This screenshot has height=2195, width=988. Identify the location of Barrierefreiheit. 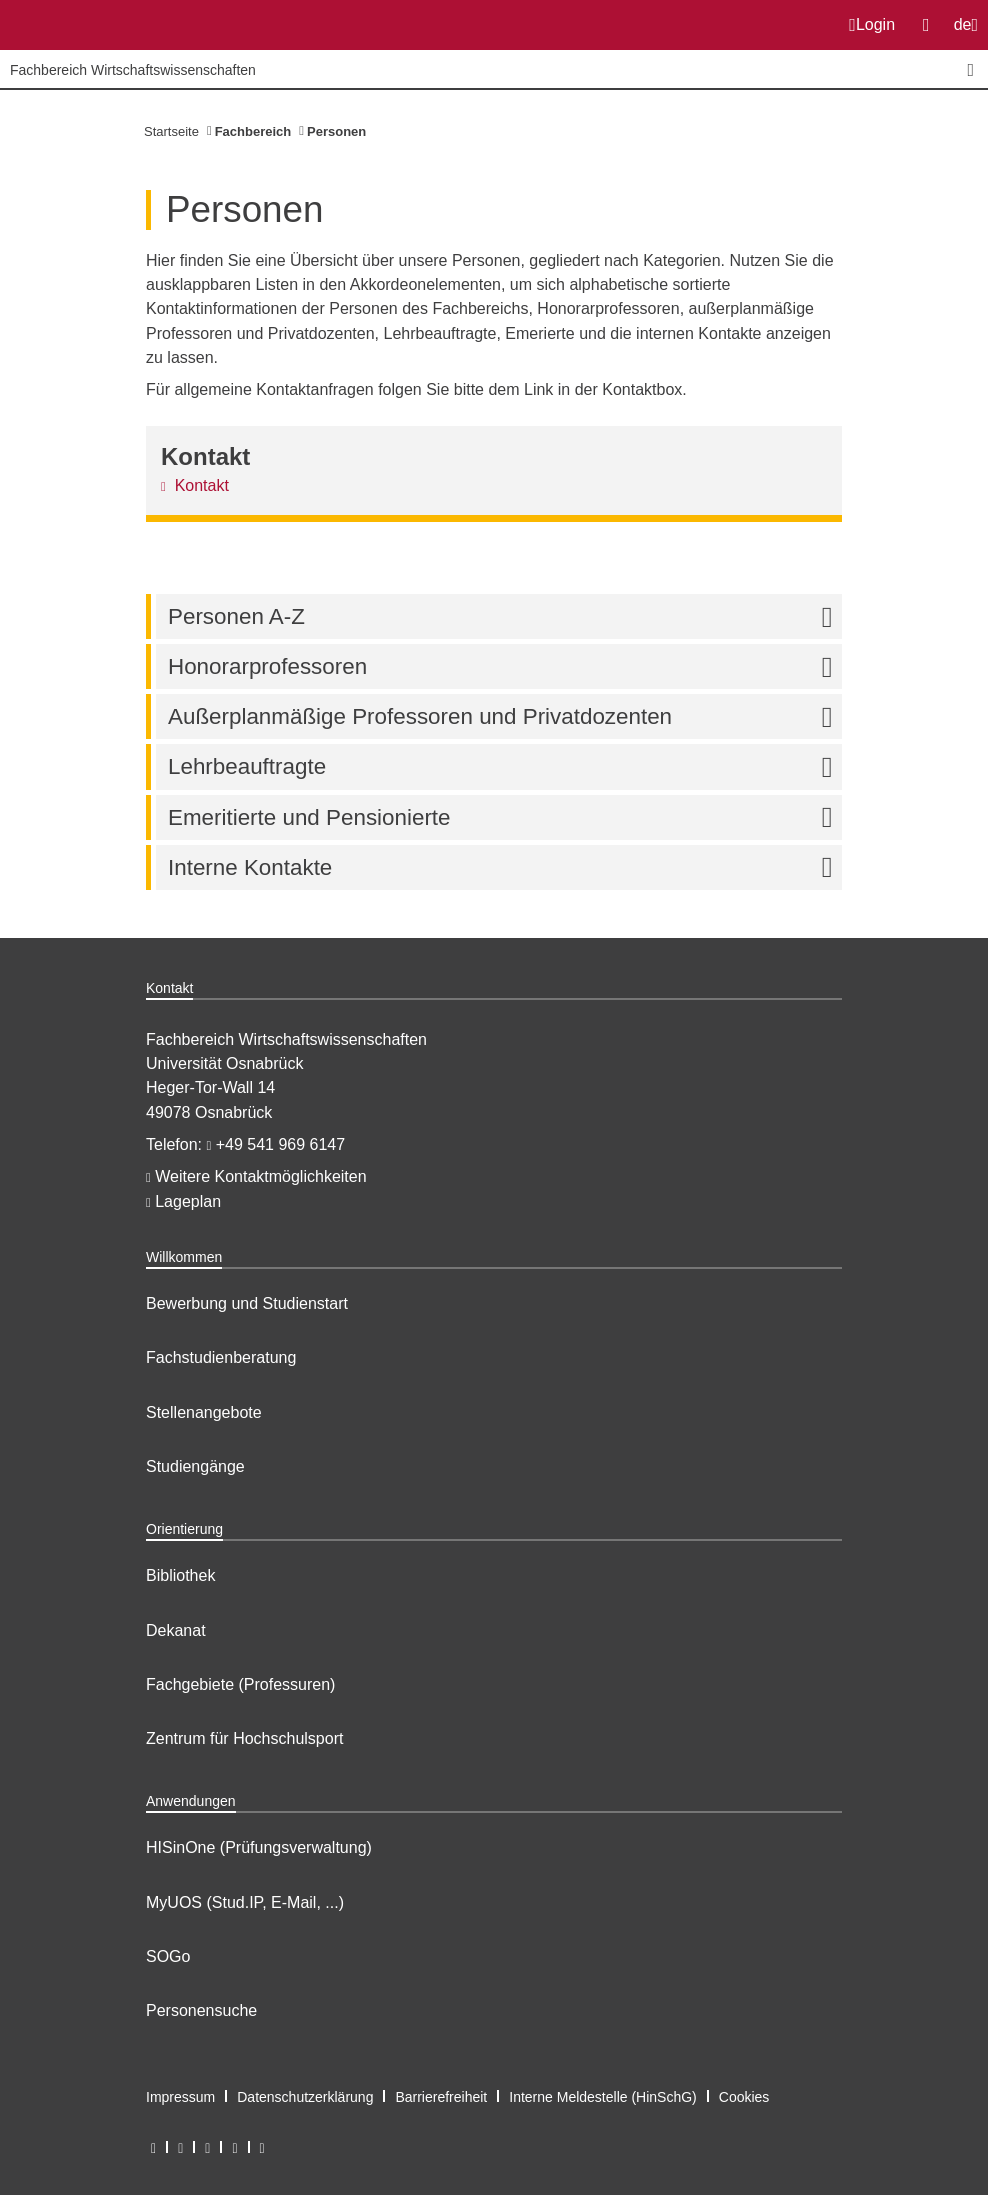
(441, 2097).